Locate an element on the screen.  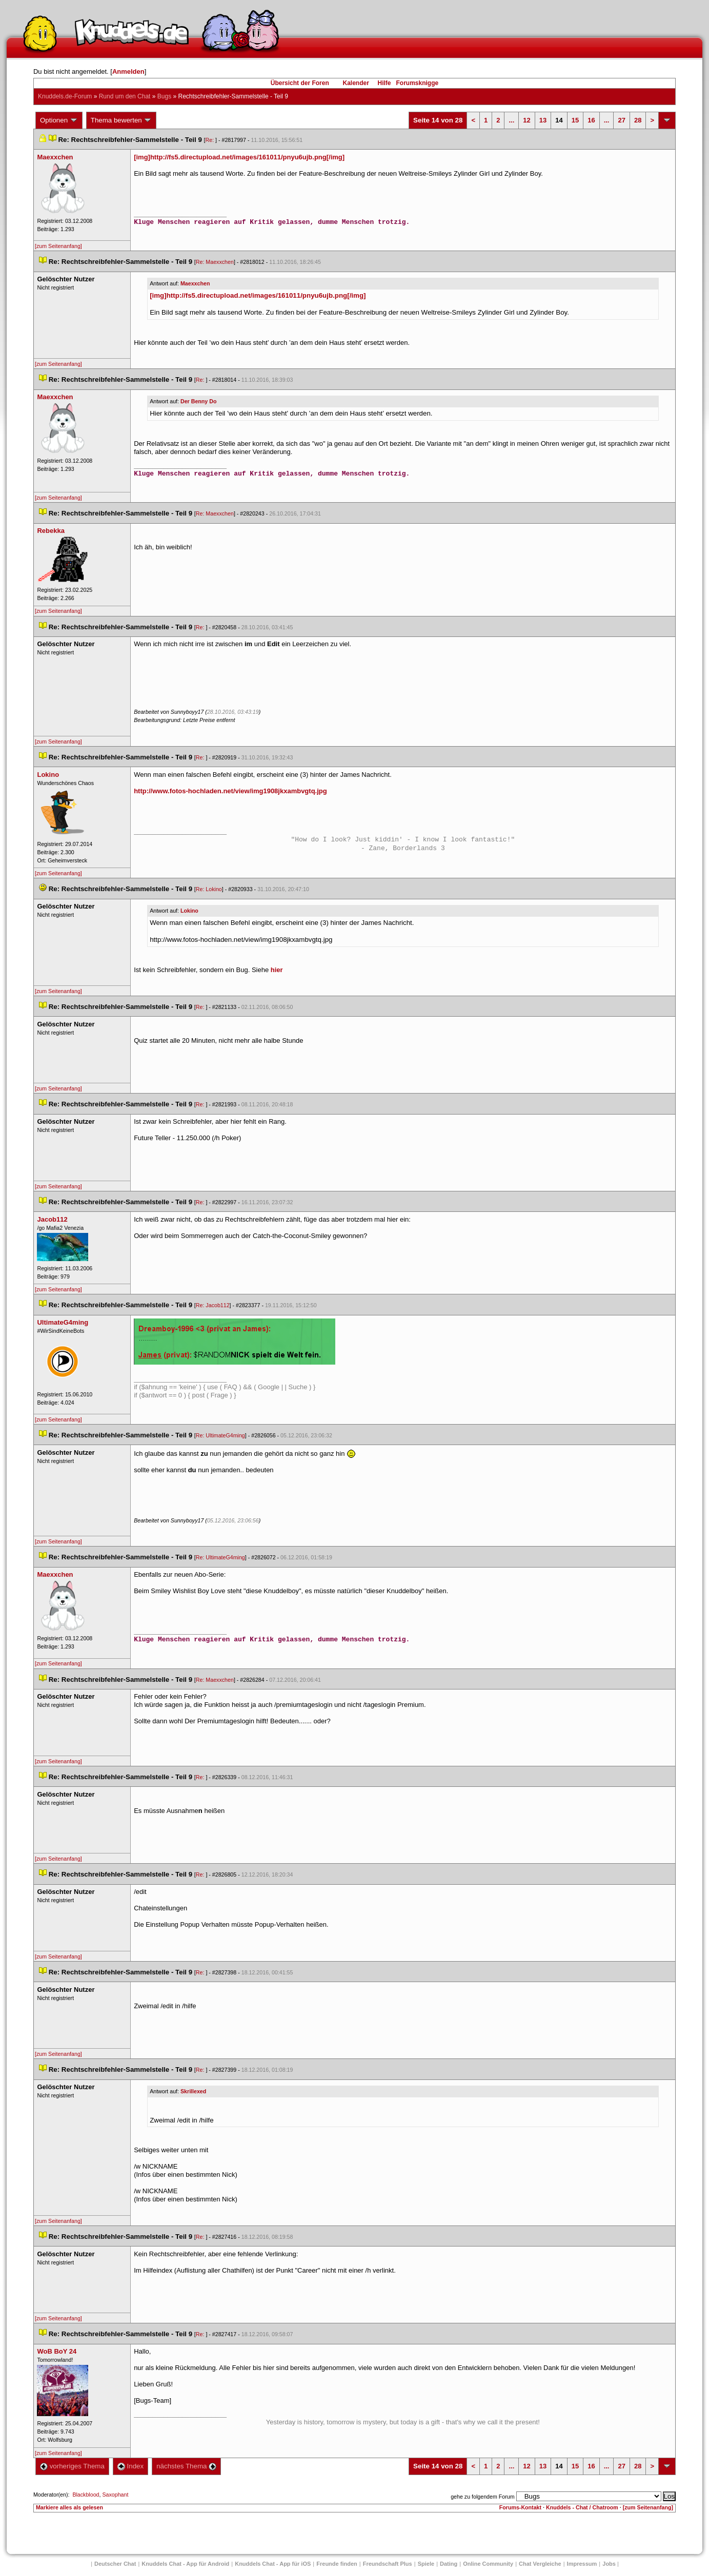
Knuddels - Chat / Chatroom is located at coordinates (582, 2507).